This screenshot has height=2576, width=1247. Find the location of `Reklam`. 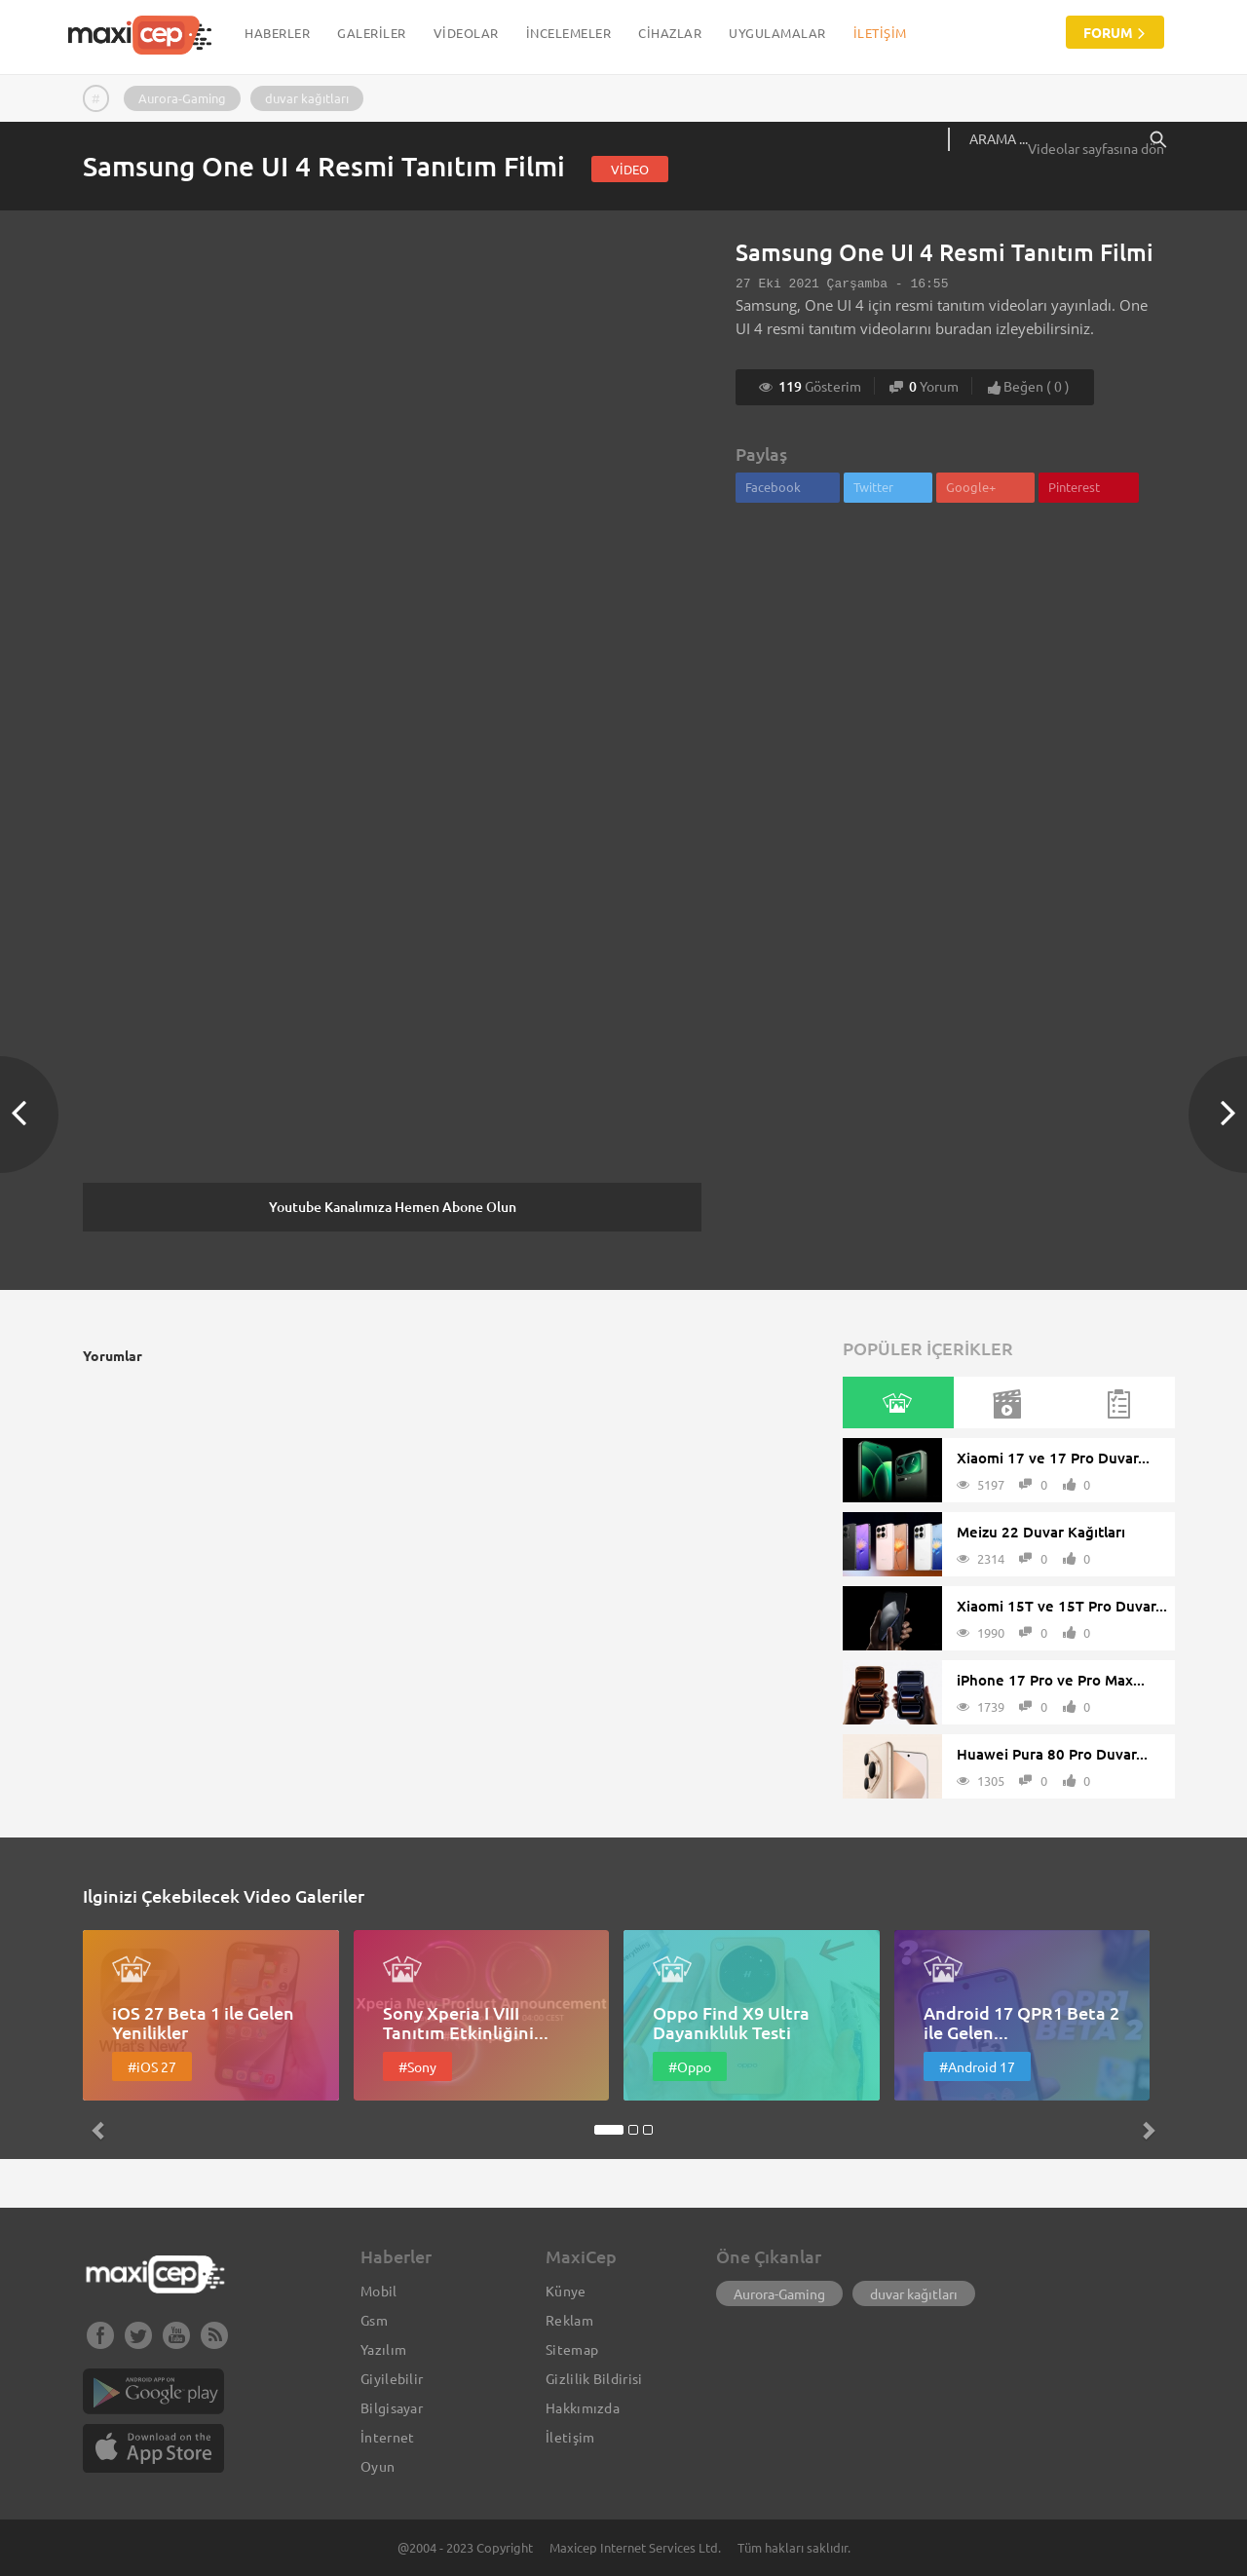

Reklam is located at coordinates (569, 2320).